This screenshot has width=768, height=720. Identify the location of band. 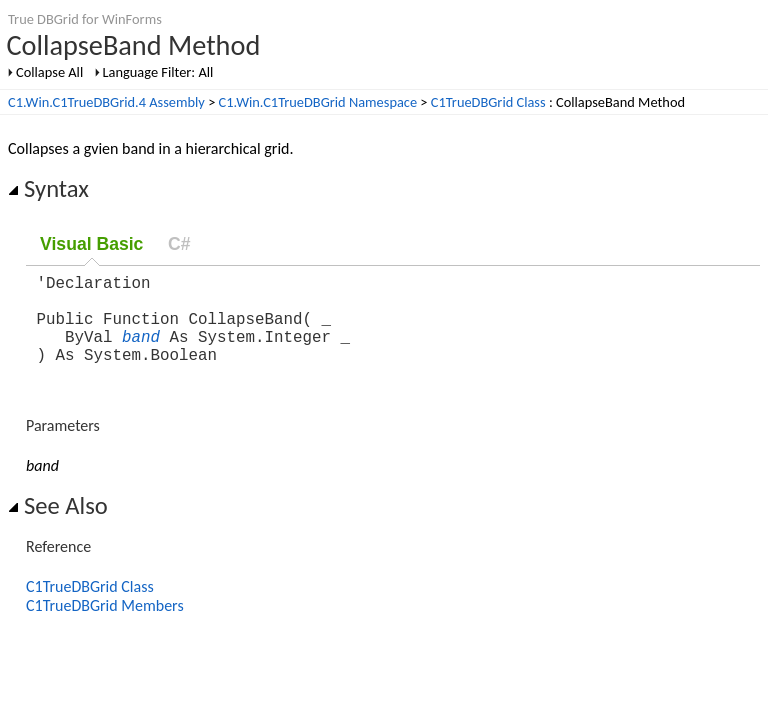
(141, 352).